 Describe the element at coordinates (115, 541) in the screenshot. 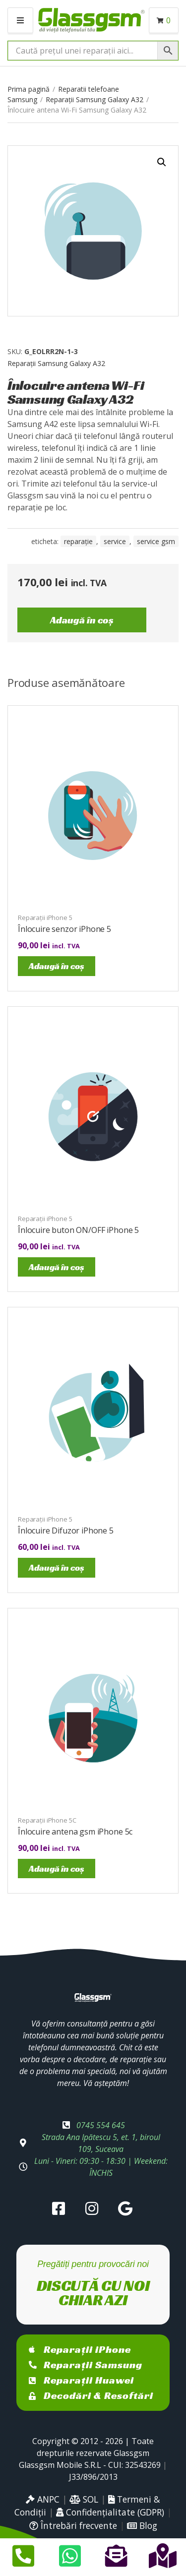

I see `service` at that location.